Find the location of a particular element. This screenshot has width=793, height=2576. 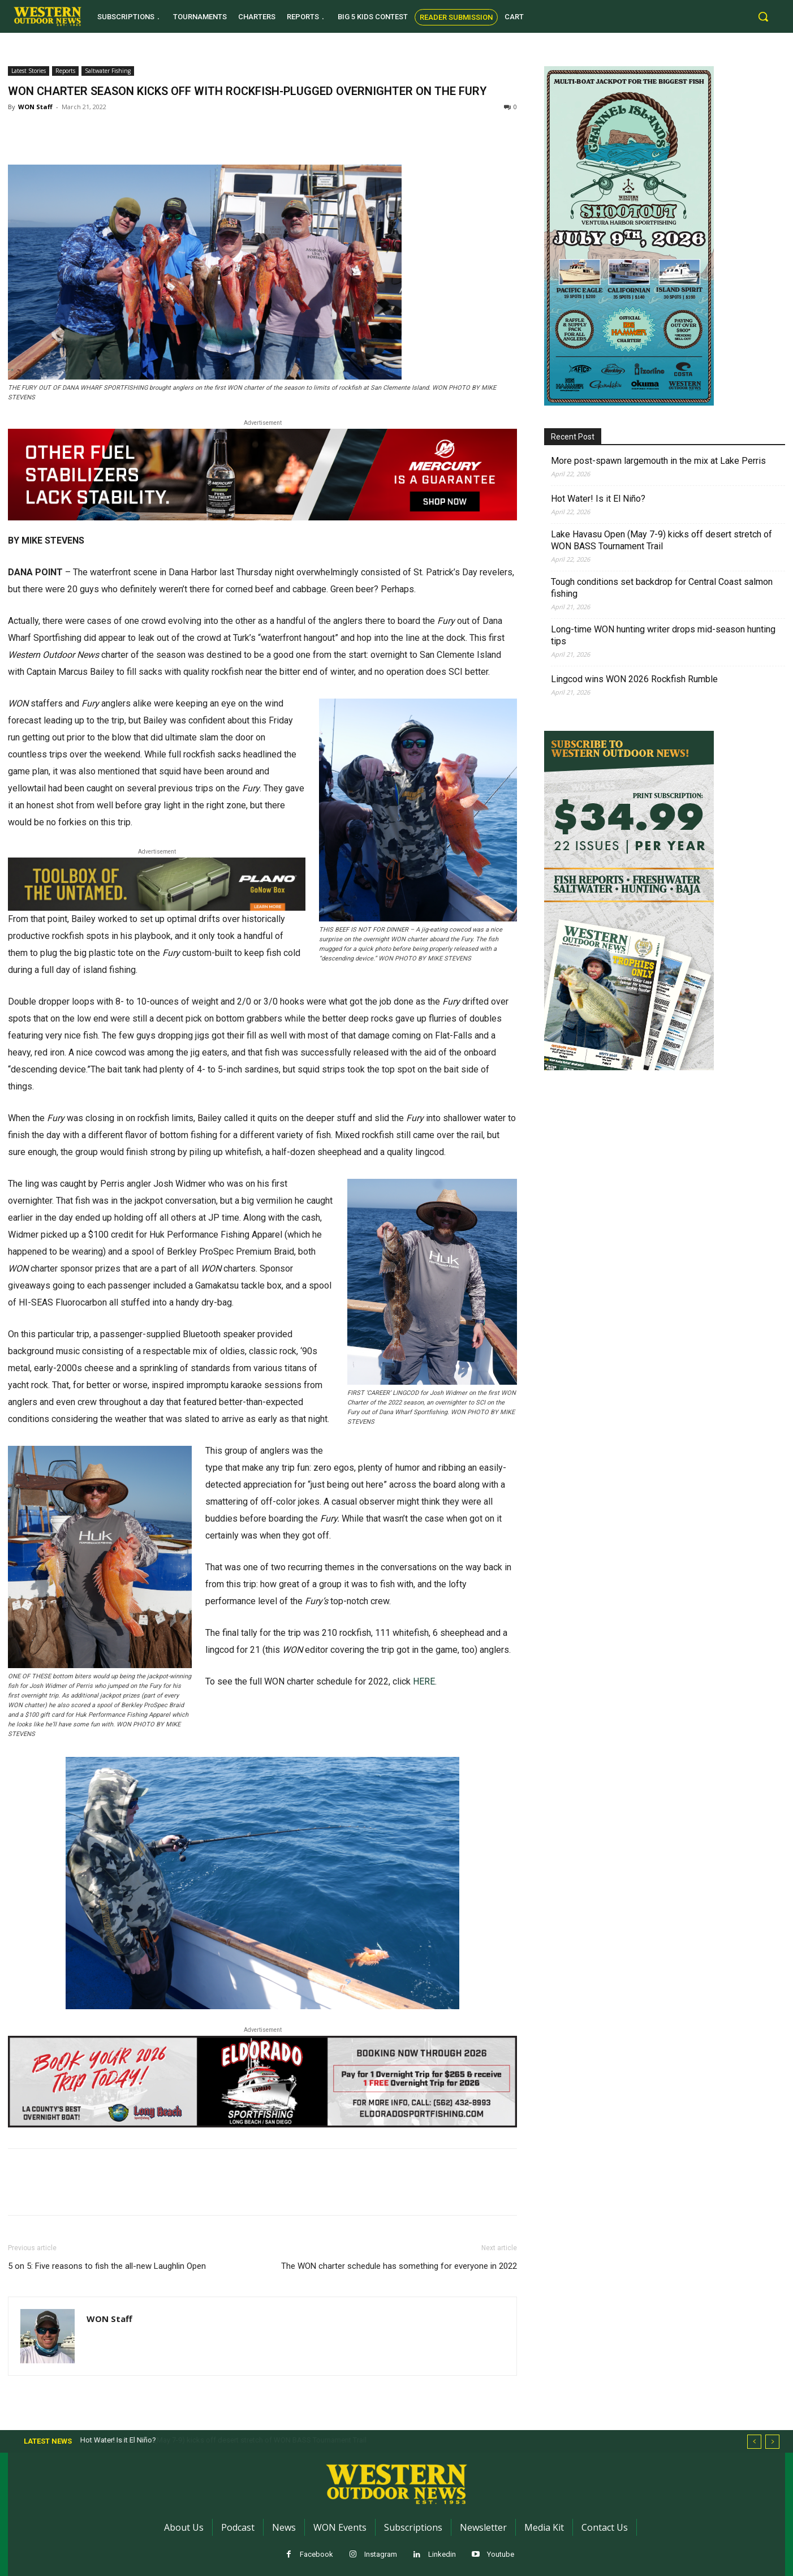

WON Staff is located at coordinates (35, 106).